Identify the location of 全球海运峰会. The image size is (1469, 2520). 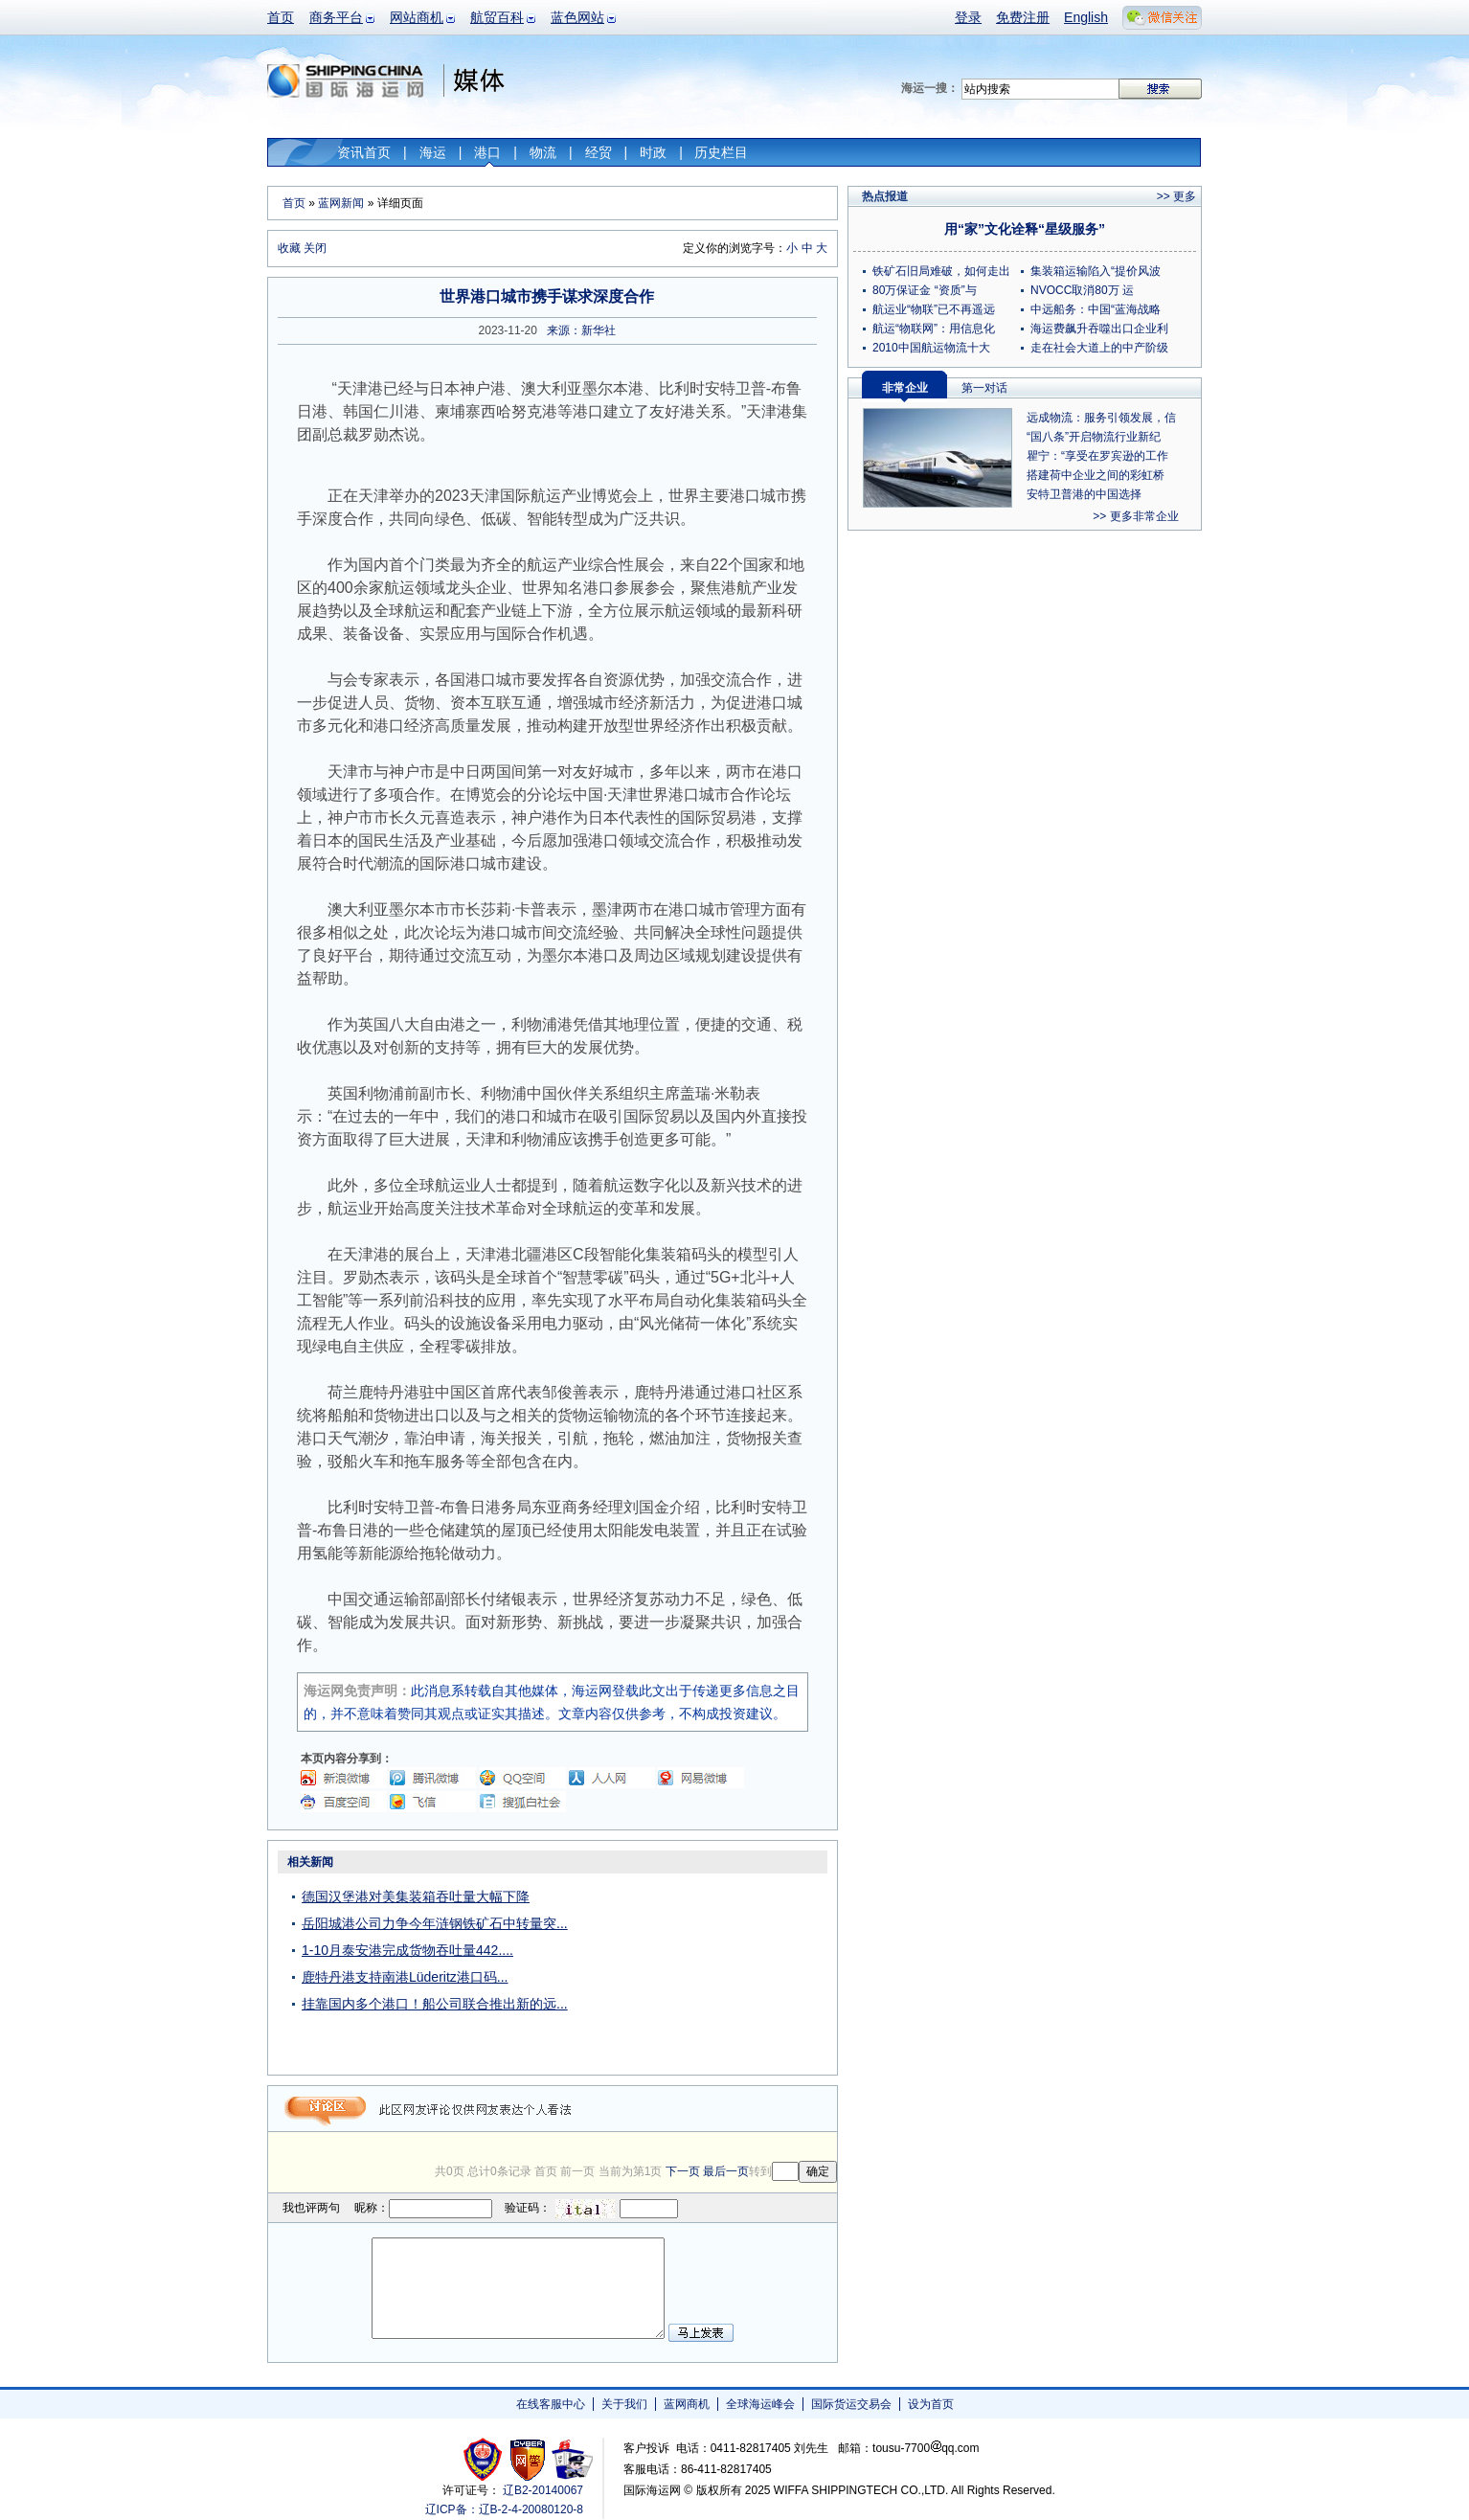
(760, 2404).